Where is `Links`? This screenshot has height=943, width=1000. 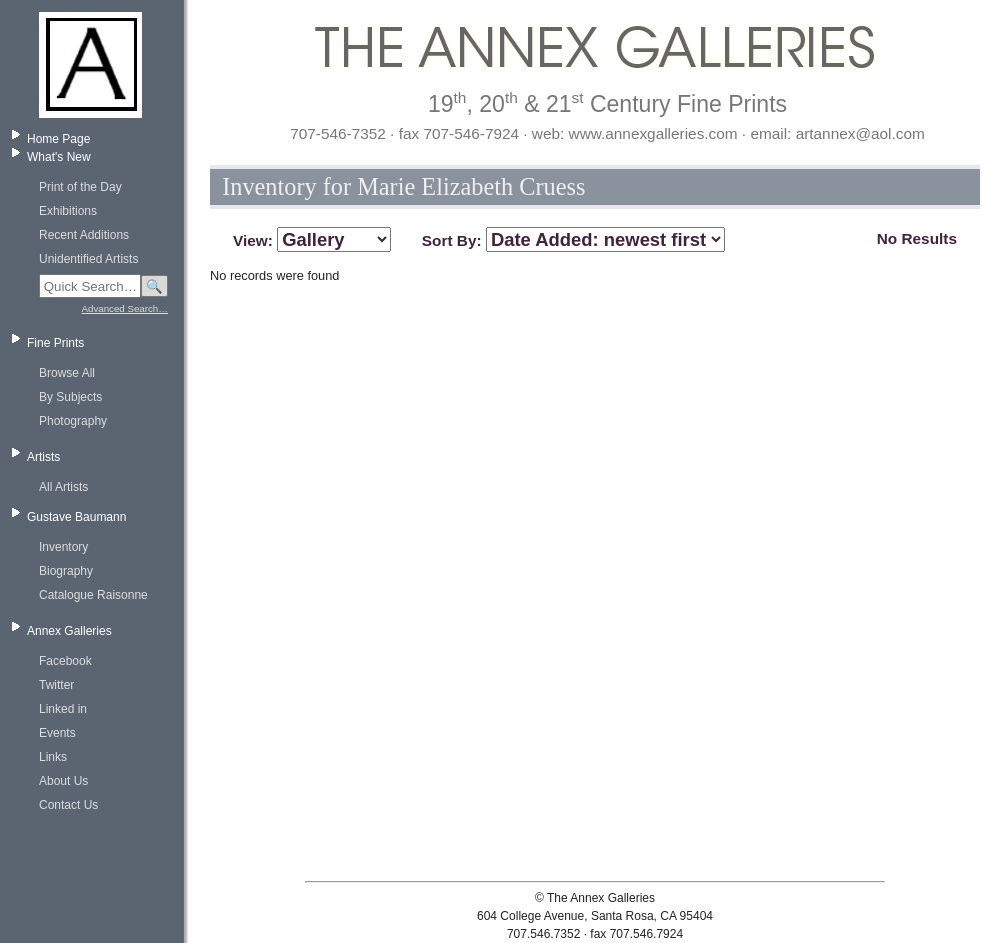 Links is located at coordinates (53, 757).